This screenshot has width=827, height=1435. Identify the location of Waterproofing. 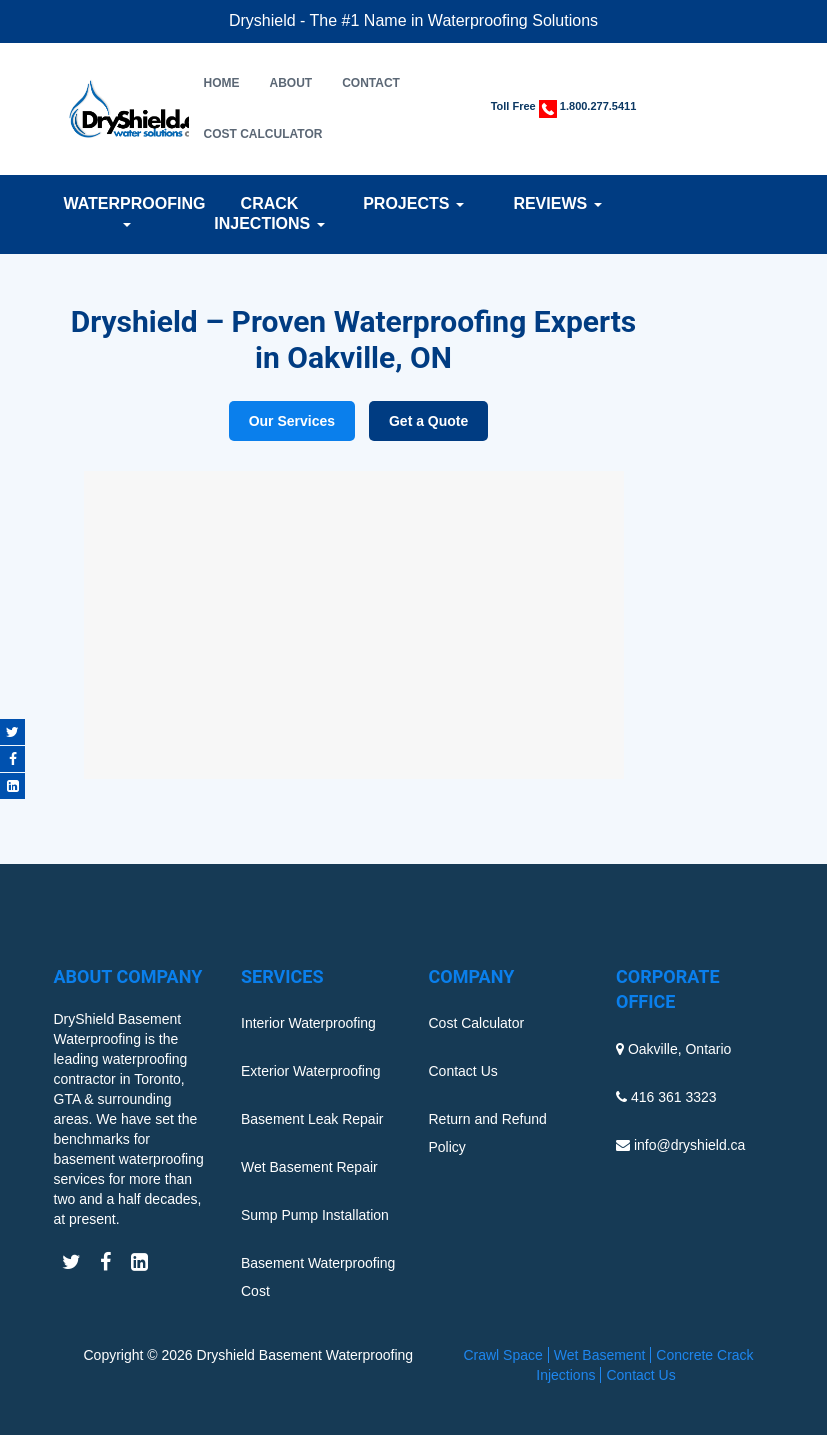
(126, 211).